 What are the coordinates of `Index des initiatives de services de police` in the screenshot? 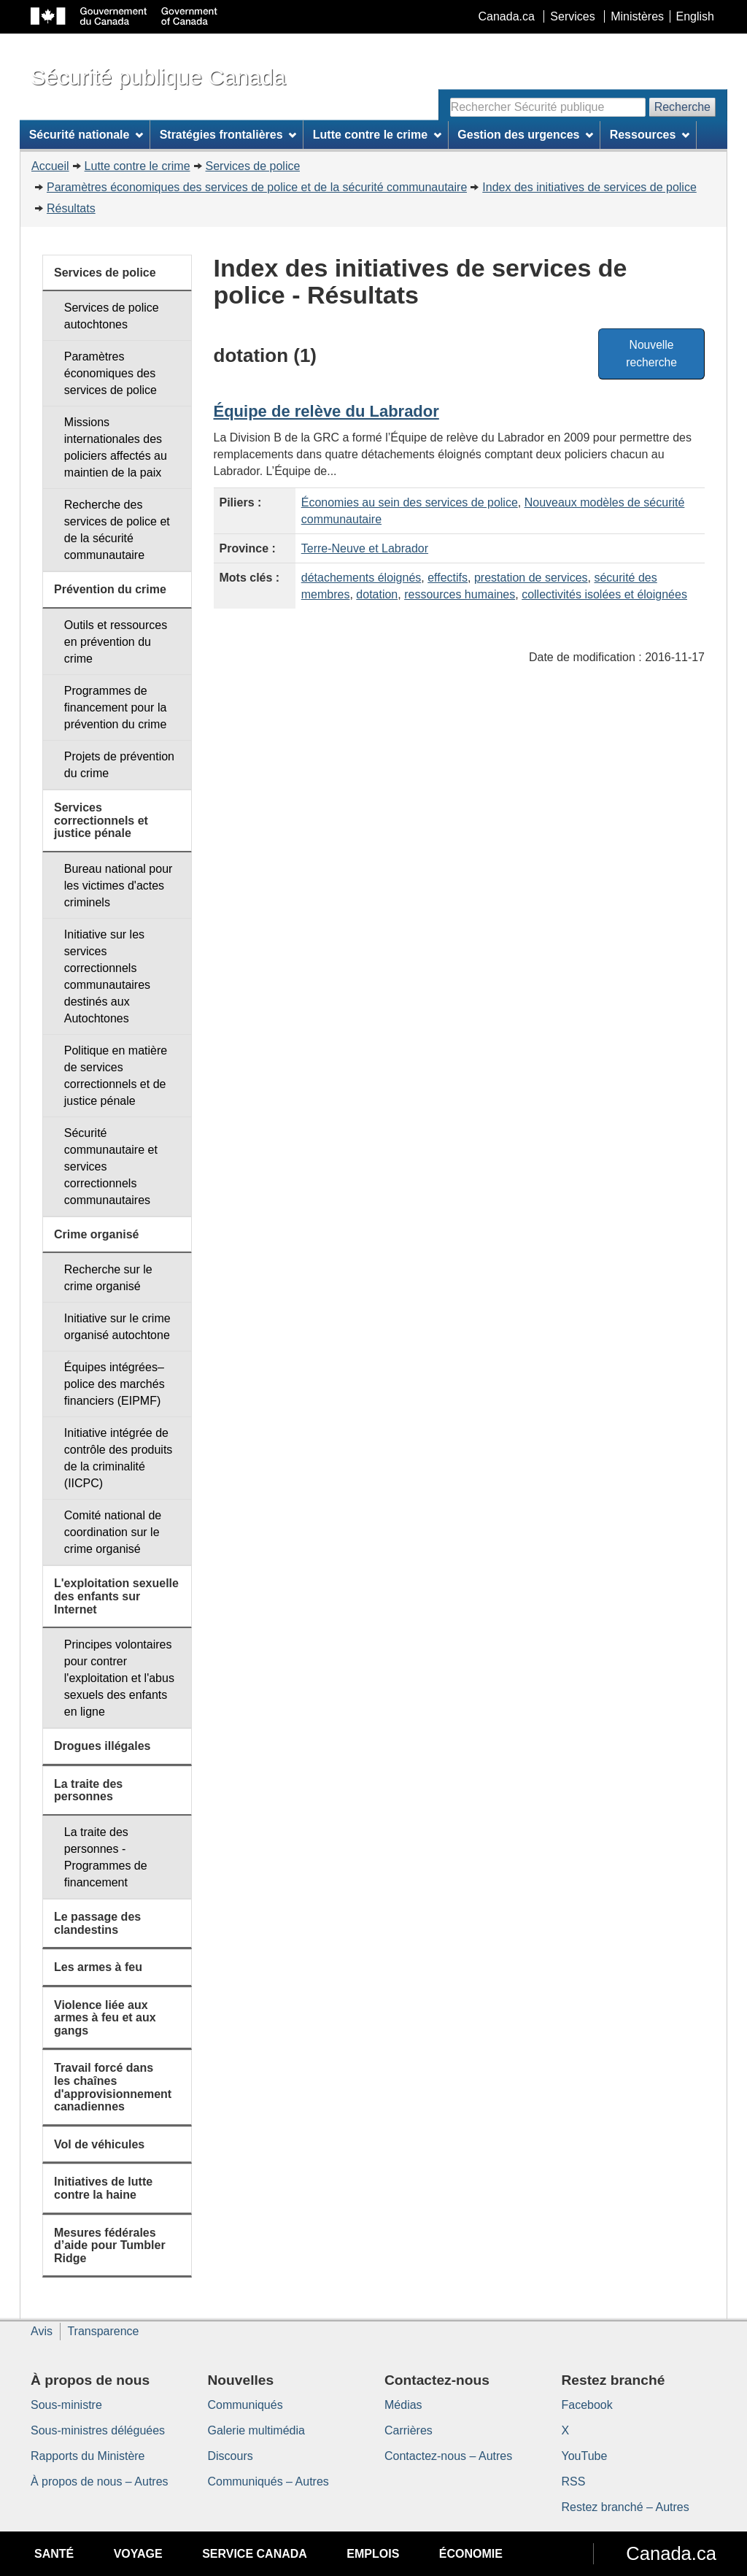 It's located at (589, 187).